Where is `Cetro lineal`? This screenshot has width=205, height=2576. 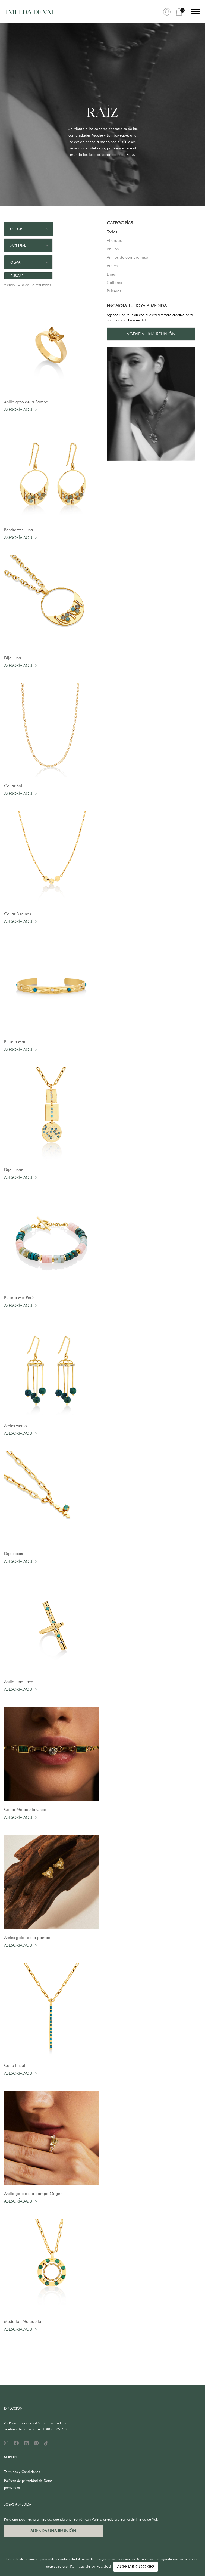
Cetro lineal is located at coordinates (16, 2065).